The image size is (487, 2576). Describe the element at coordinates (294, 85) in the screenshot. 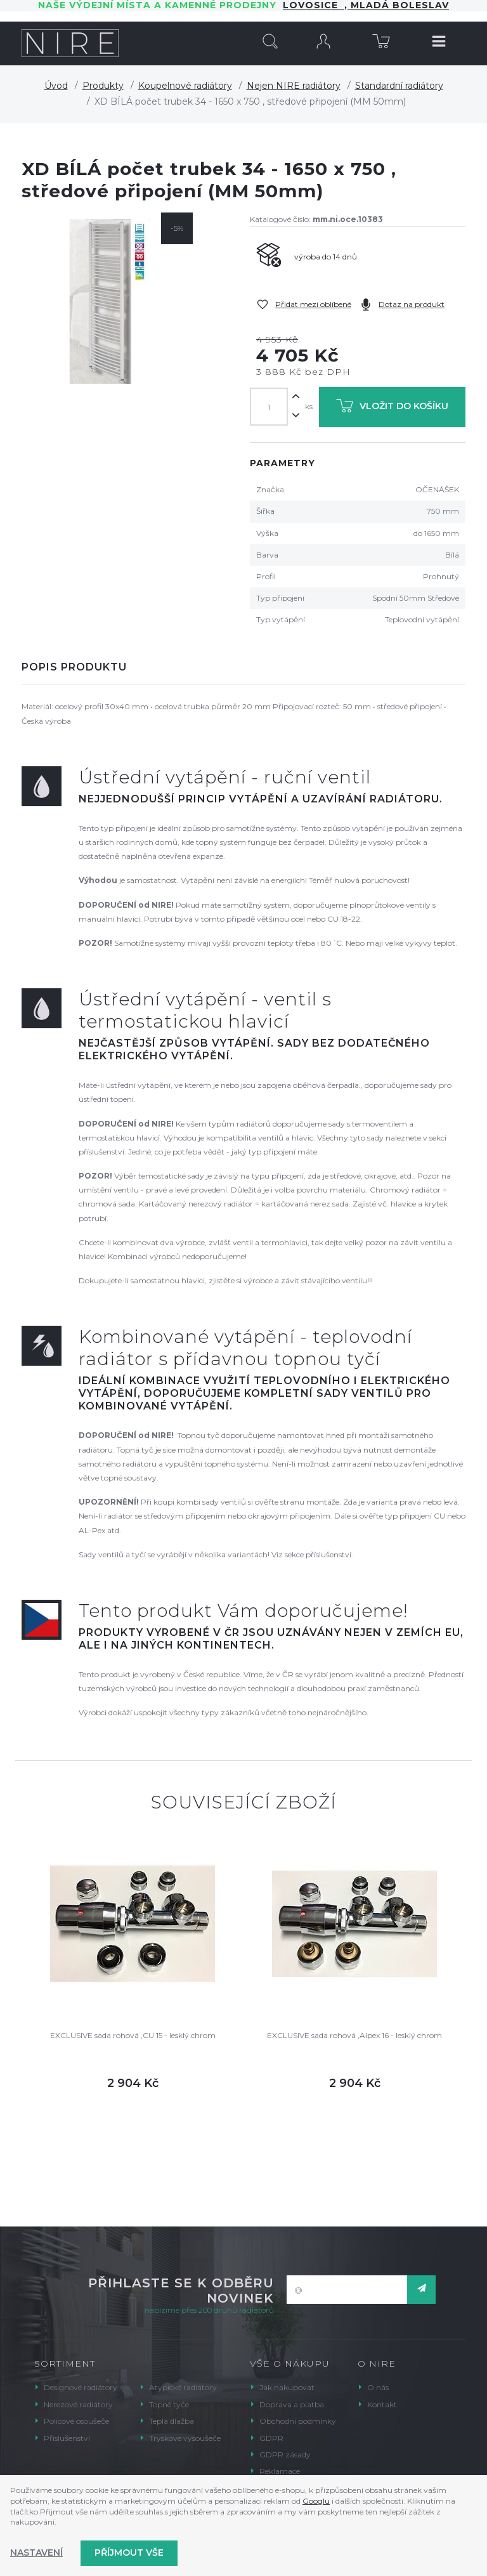

I see `Nejen NIRE radiátory` at that location.